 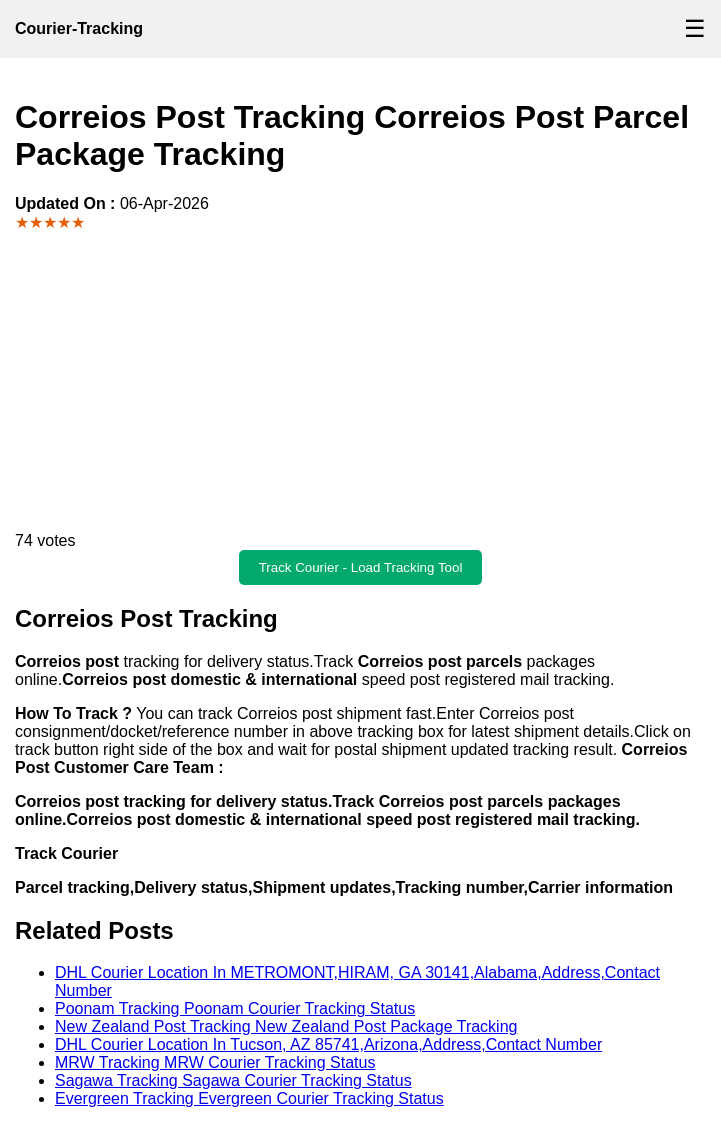 I want to click on Evergreen Tracking Evergreen Courier Tracking Status, so click(x=249, y=1098).